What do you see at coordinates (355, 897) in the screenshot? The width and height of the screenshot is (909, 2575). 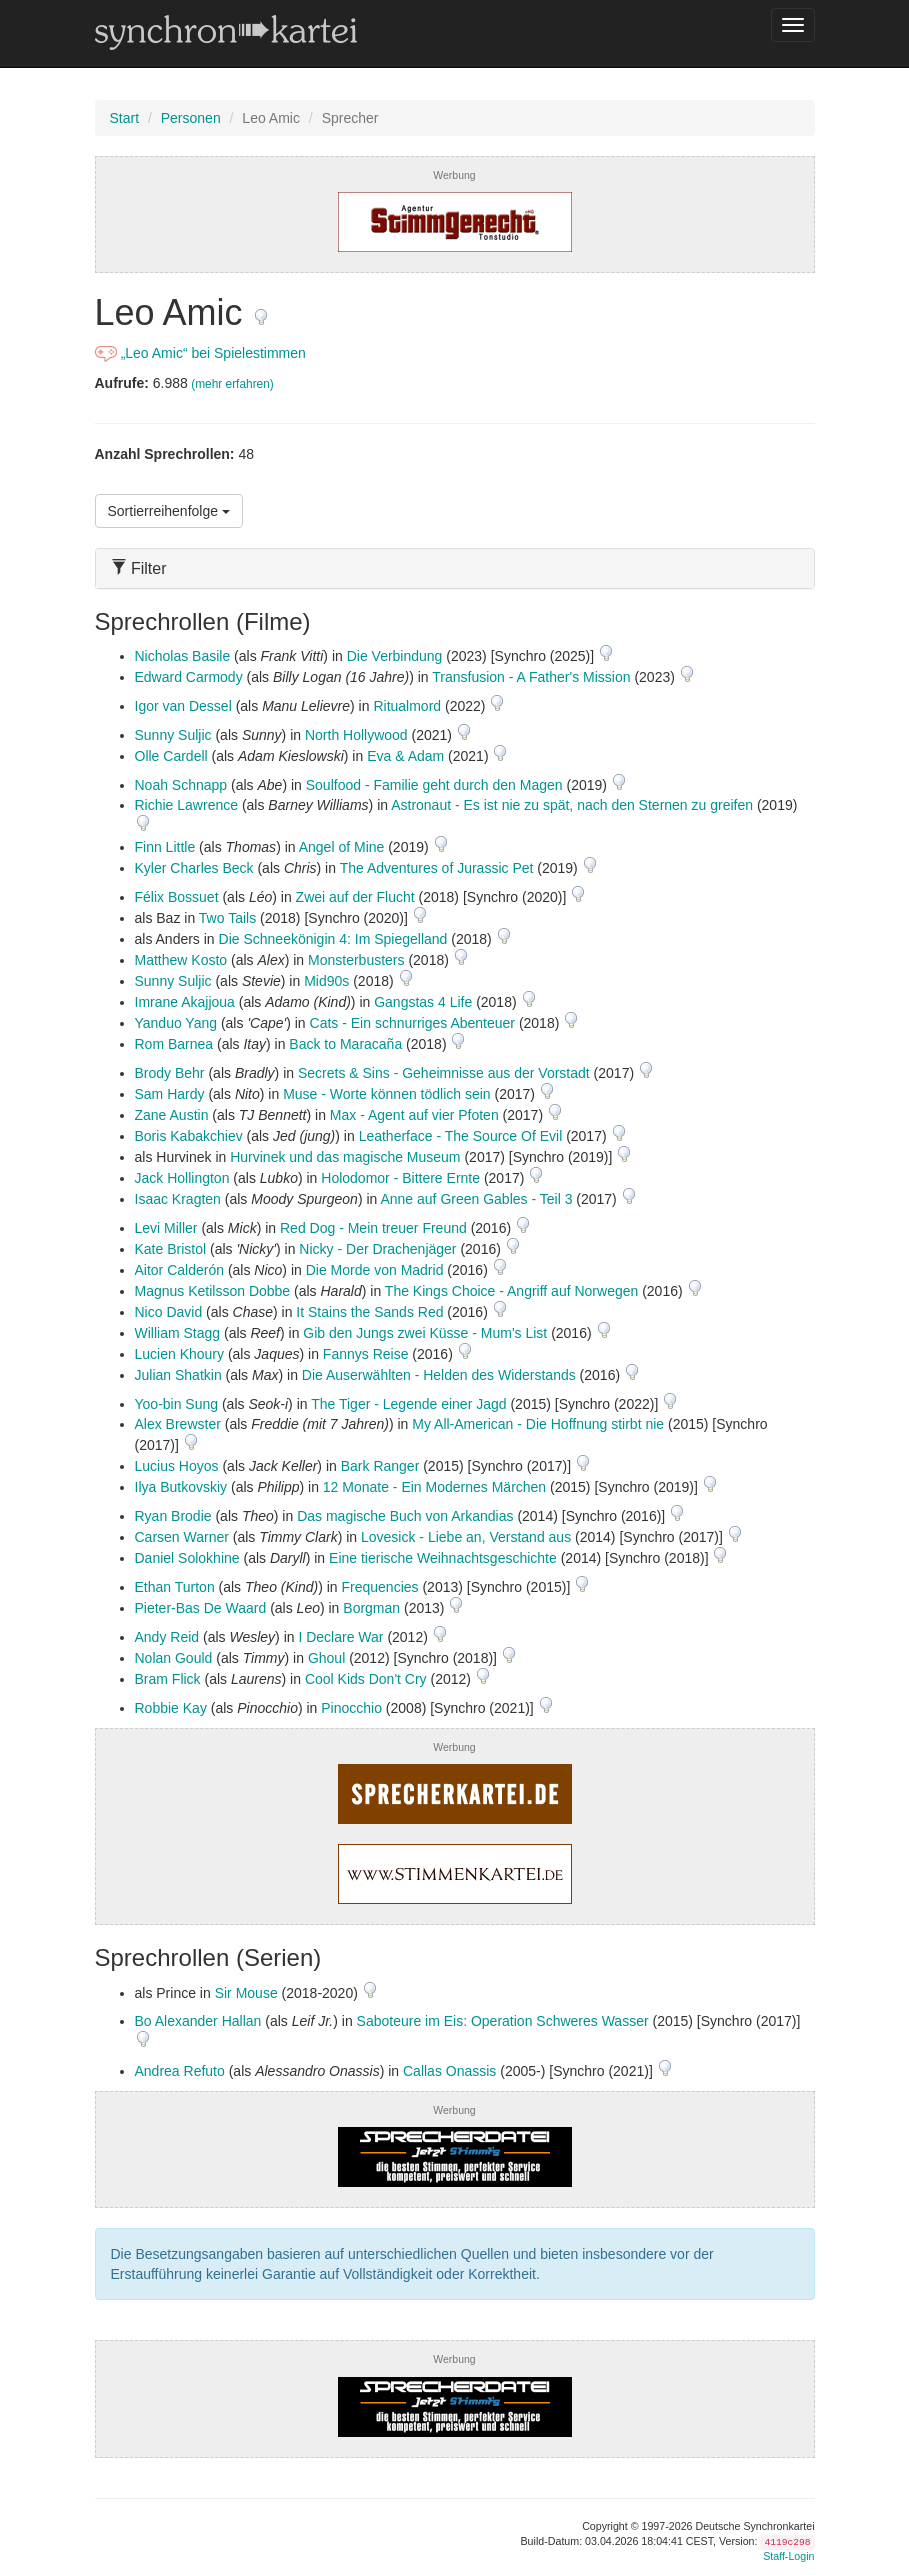 I see `Zwei auf der Flucht` at bounding box center [355, 897].